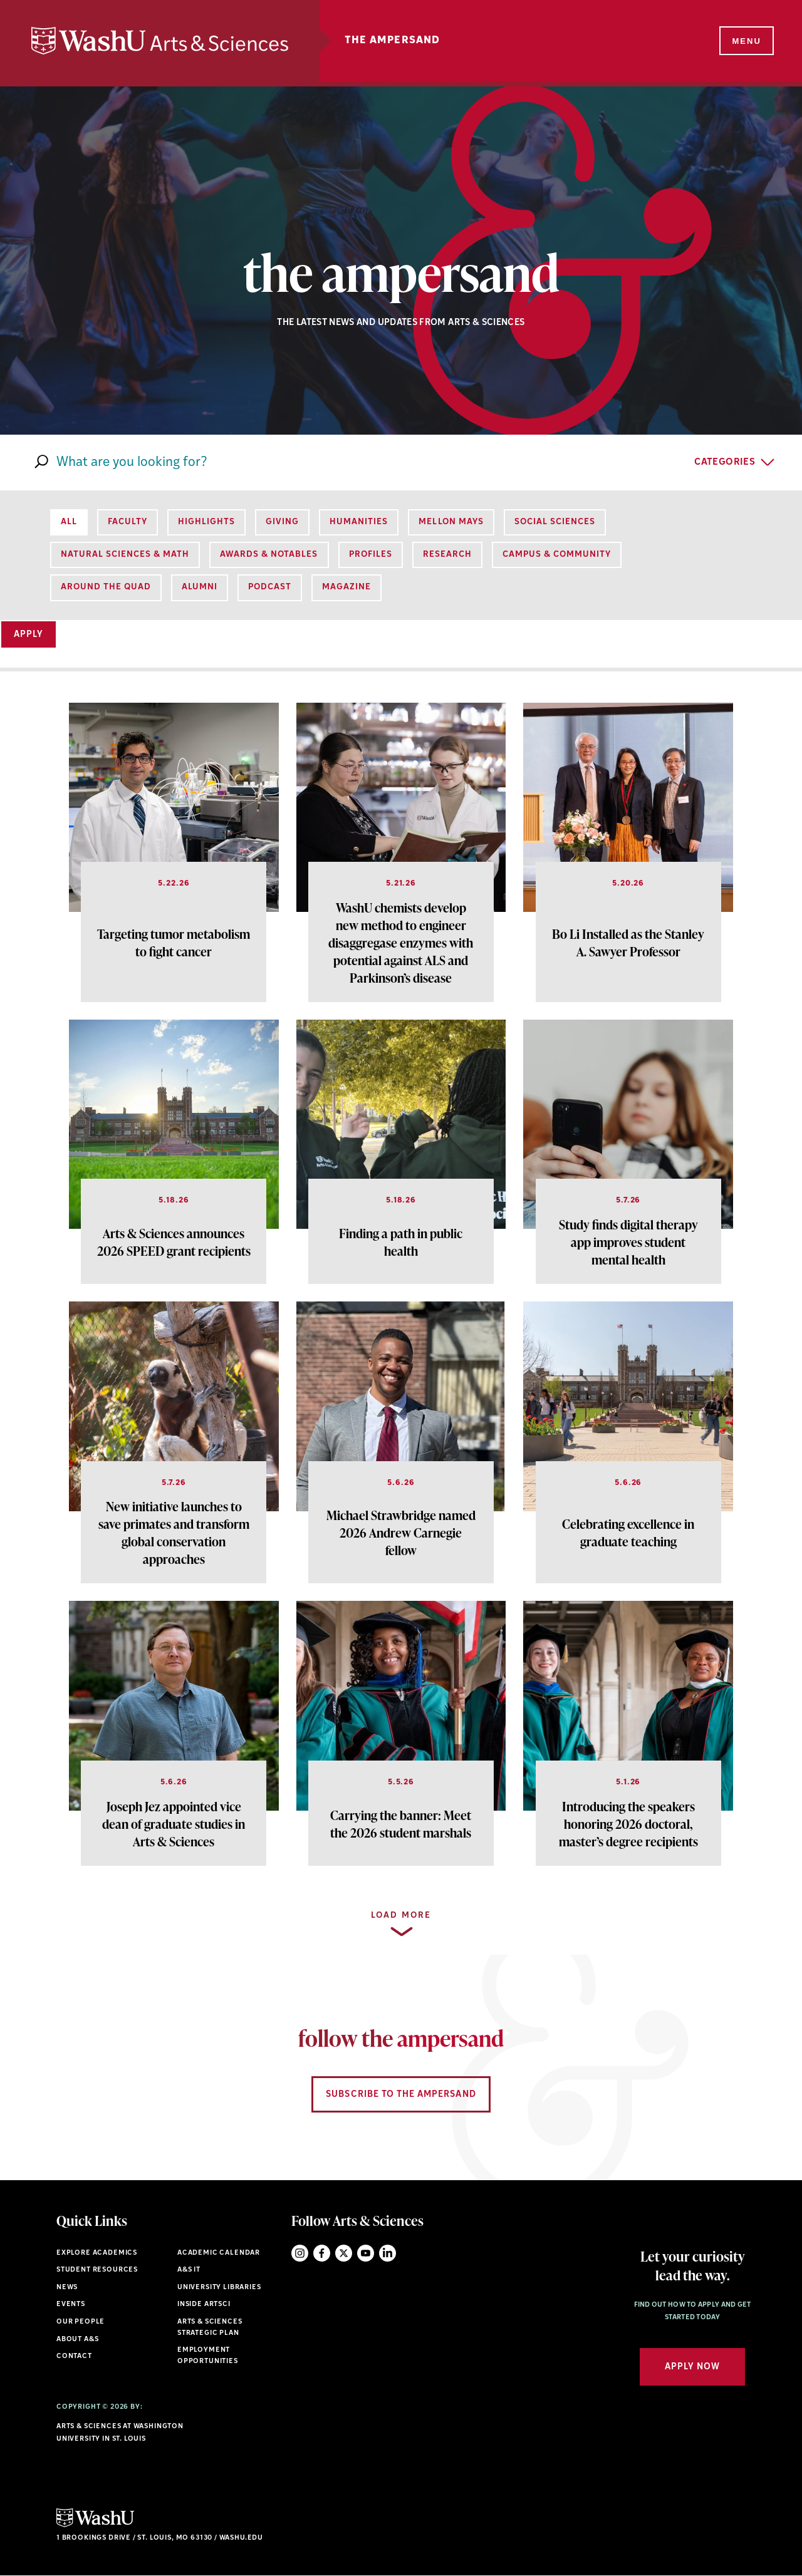  Describe the element at coordinates (204, 2304) in the screenshot. I see `Inside ArtSci` at that location.